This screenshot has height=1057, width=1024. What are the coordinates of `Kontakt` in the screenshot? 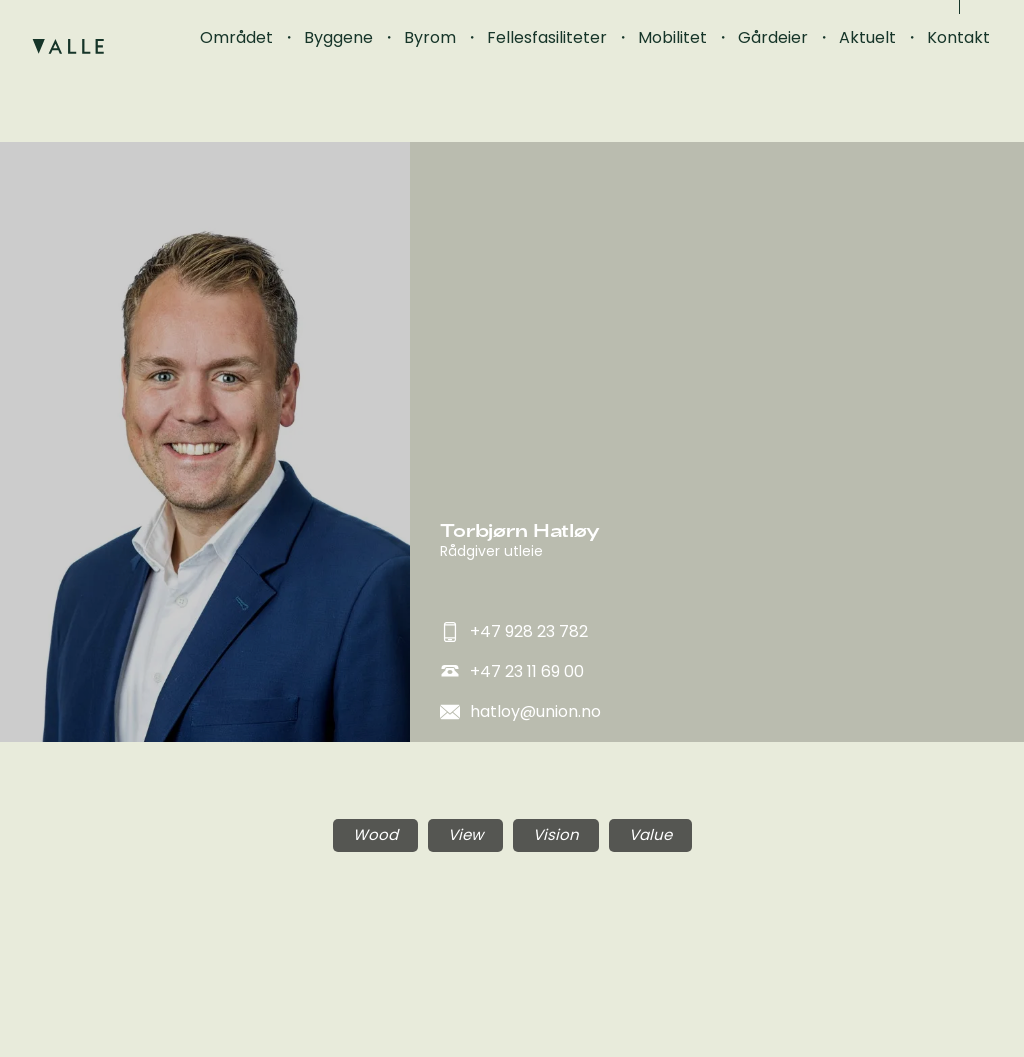 It's located at (958, 37).